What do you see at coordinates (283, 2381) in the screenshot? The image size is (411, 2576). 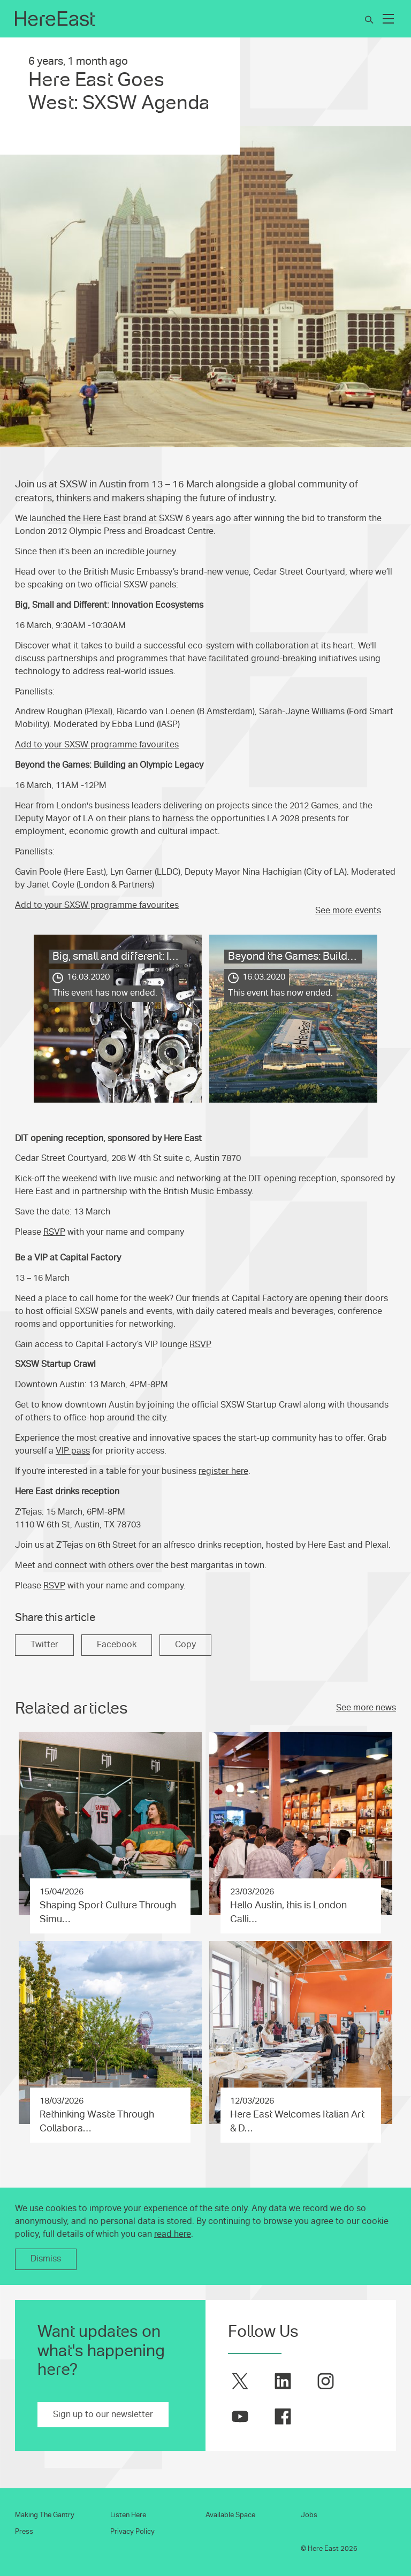 I see `[Here East on linkedin]` at bounding box center [283, 2381].